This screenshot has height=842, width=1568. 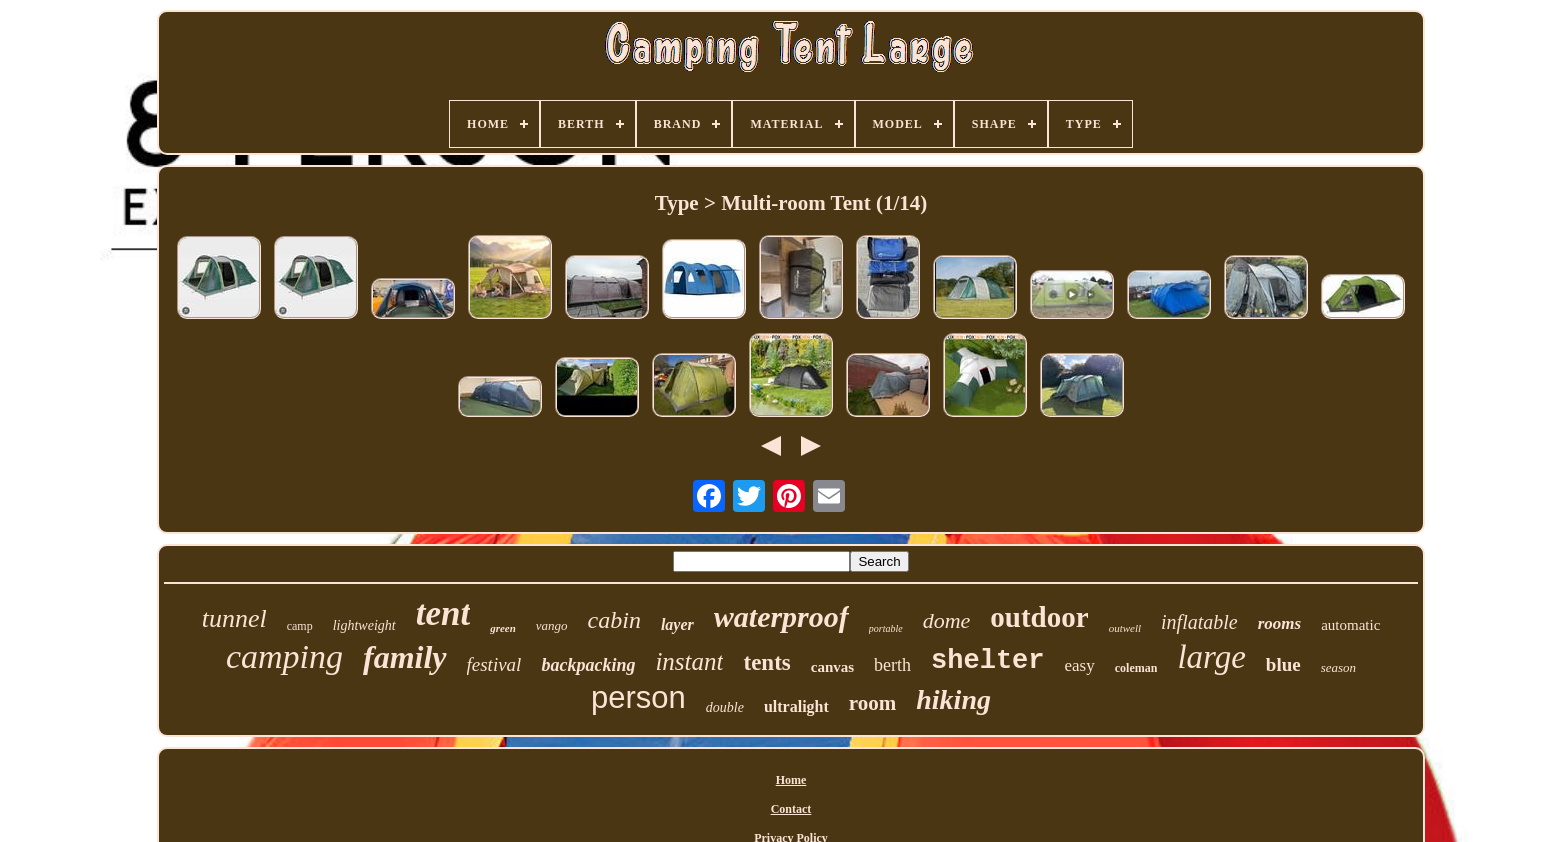 What do you see at coordinates (832, 667) in the screenshot?
I see `canvas` at bounding box center [832, 667].